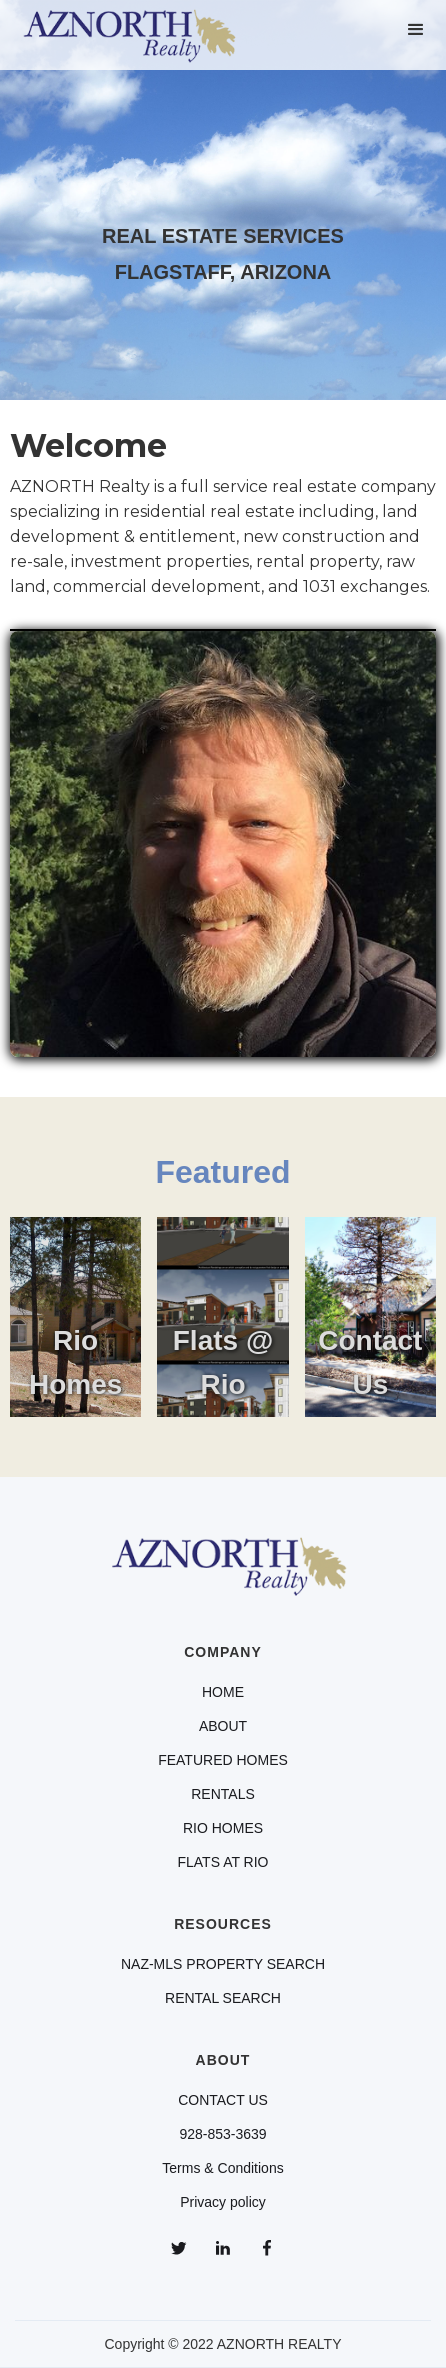 The height and width of the screenshot is (2368, 446). What do you see at coordinates (223, 1692) in the screenshot?
I see `HOME` at bounding box center [223, 1692].